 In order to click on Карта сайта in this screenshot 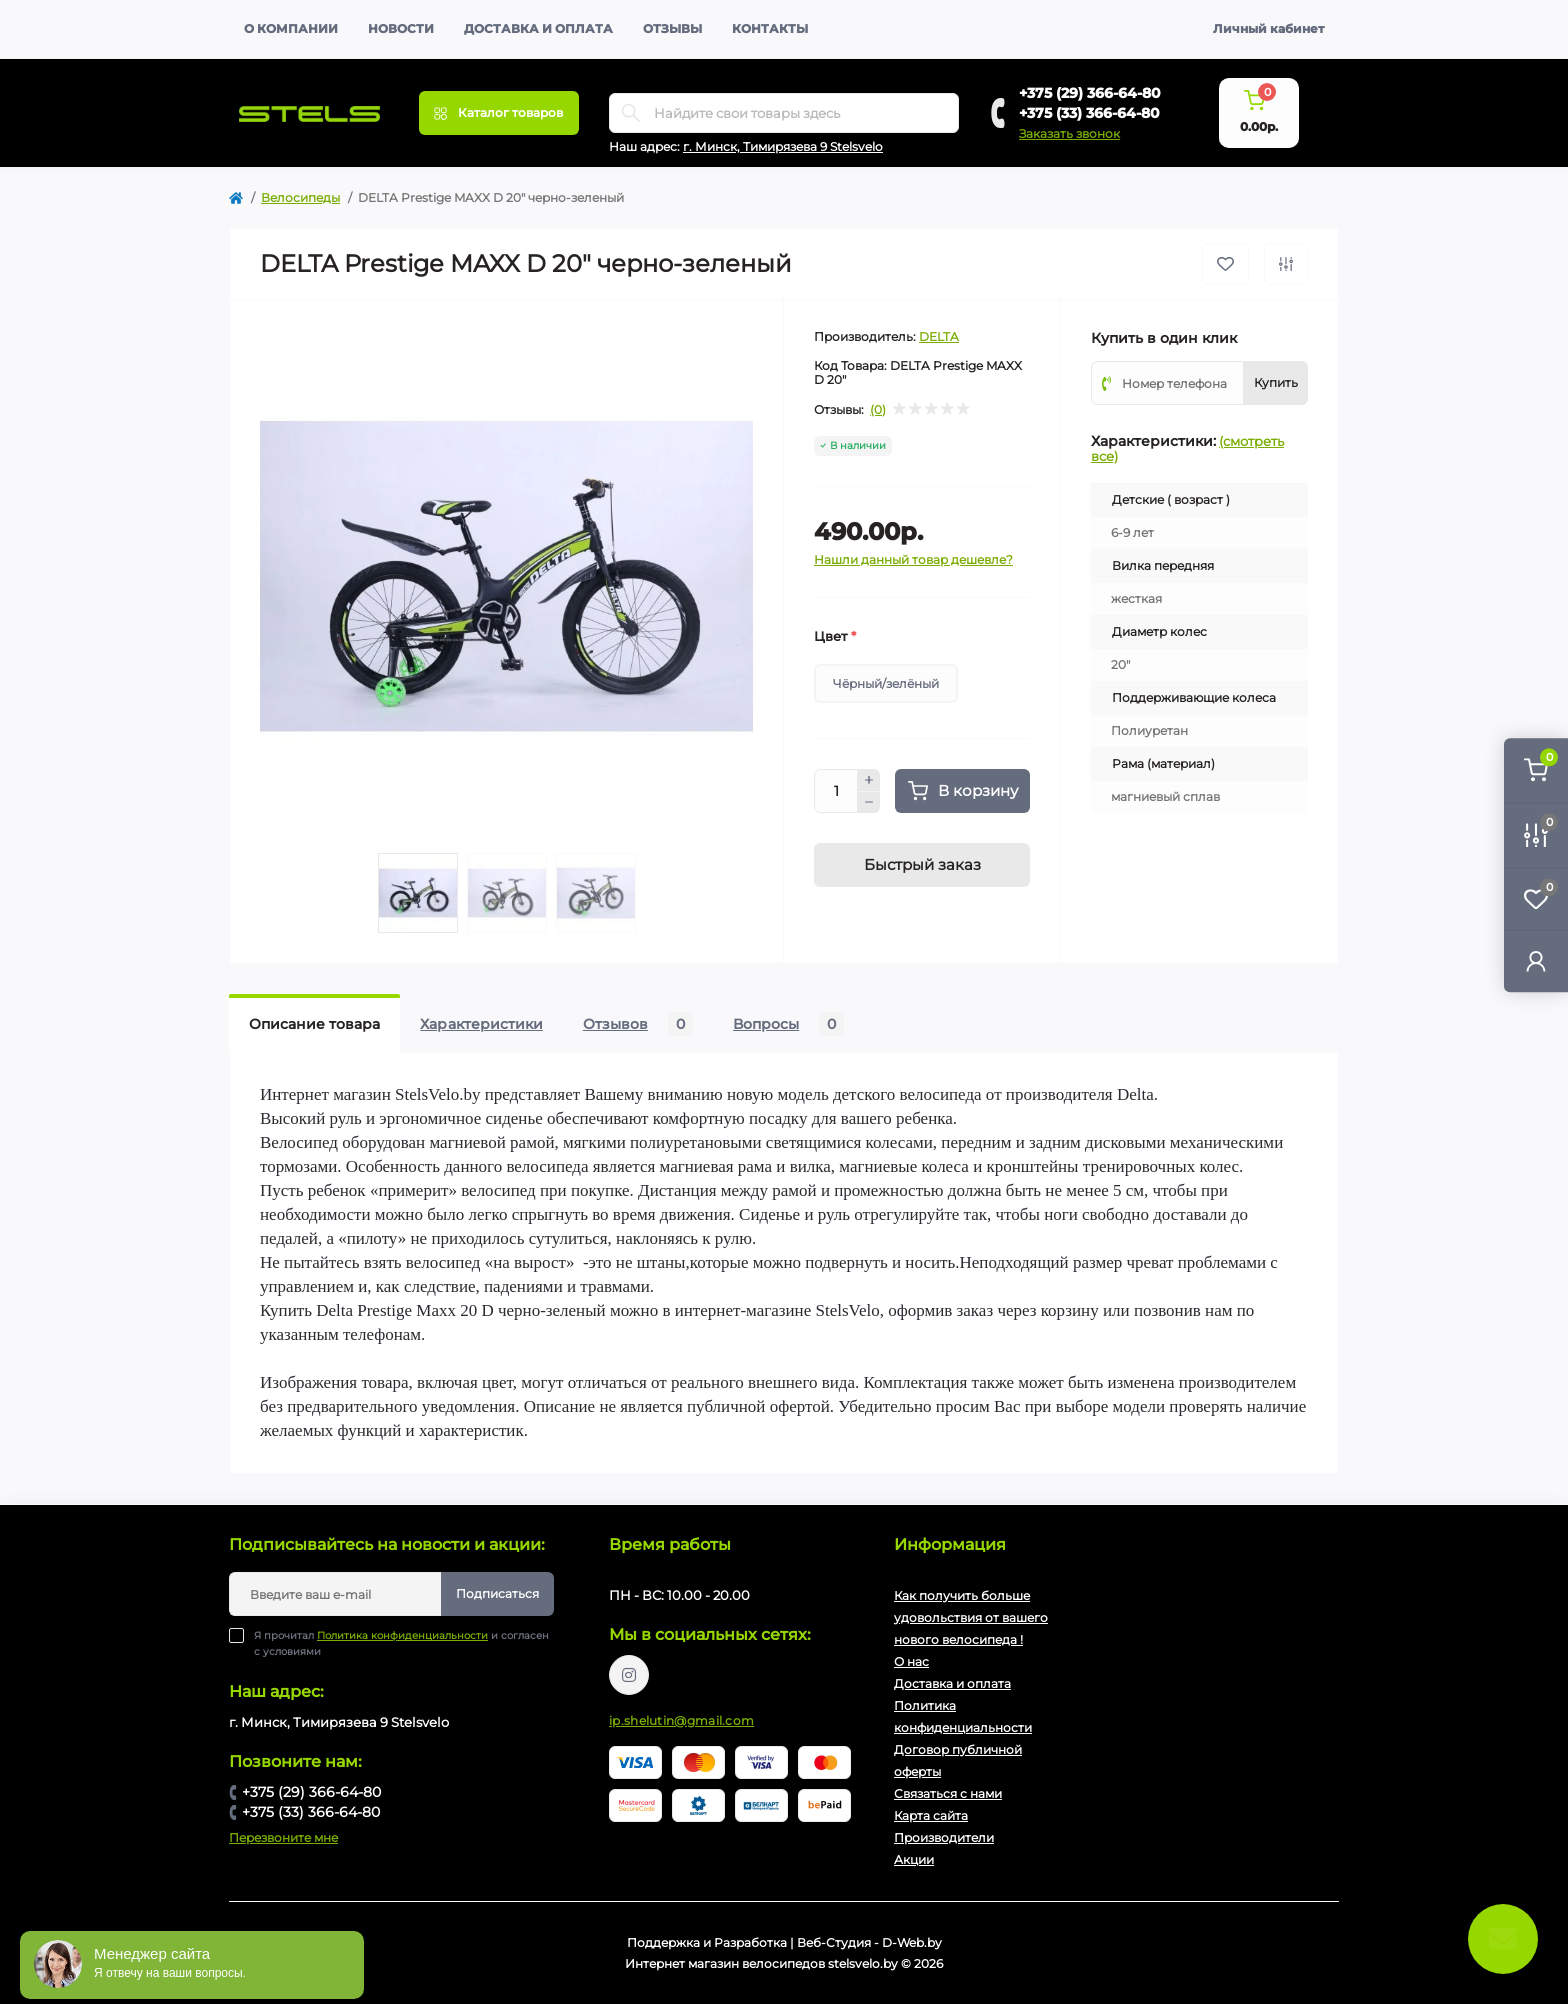, I will do `click(931, 1815)`.